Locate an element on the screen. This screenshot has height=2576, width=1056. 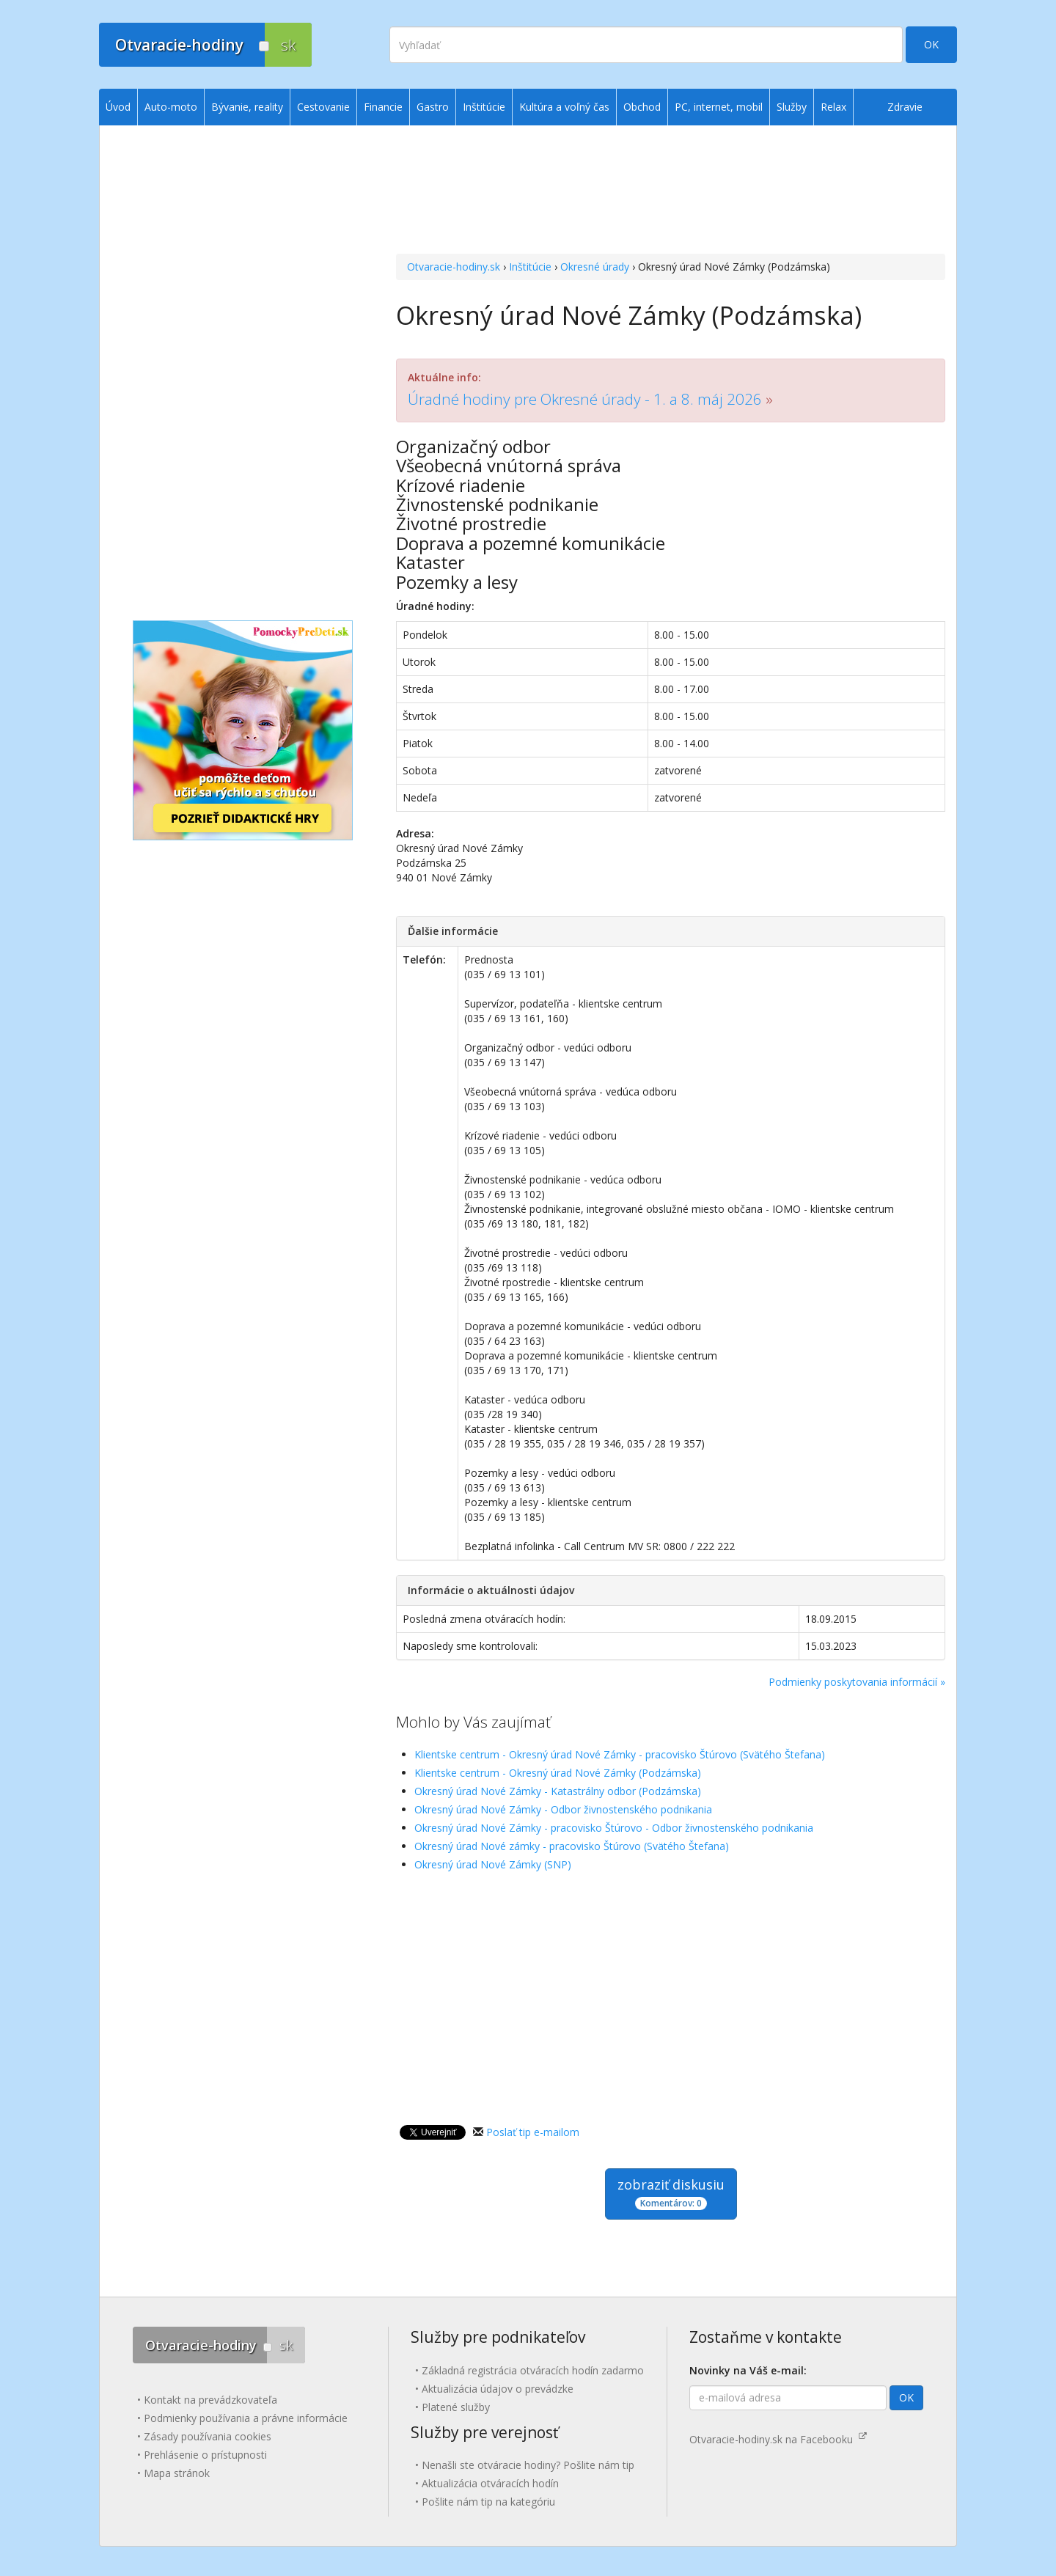
Otvaracie-hodiny.sk na Facebooku is located at coordinates (778, 2439).